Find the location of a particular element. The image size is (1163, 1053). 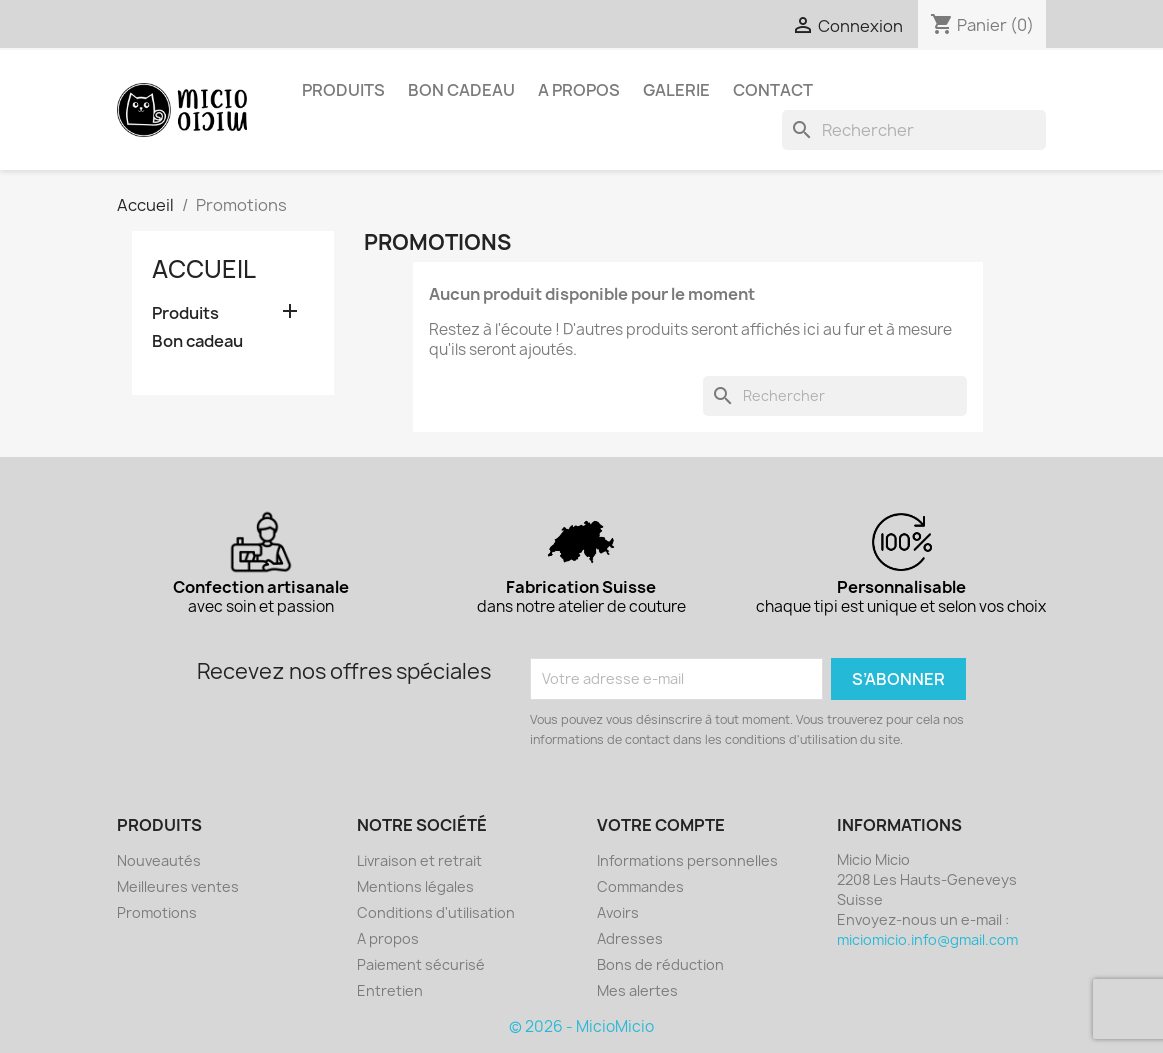

Avoirs is located at coordinates (618, 912).